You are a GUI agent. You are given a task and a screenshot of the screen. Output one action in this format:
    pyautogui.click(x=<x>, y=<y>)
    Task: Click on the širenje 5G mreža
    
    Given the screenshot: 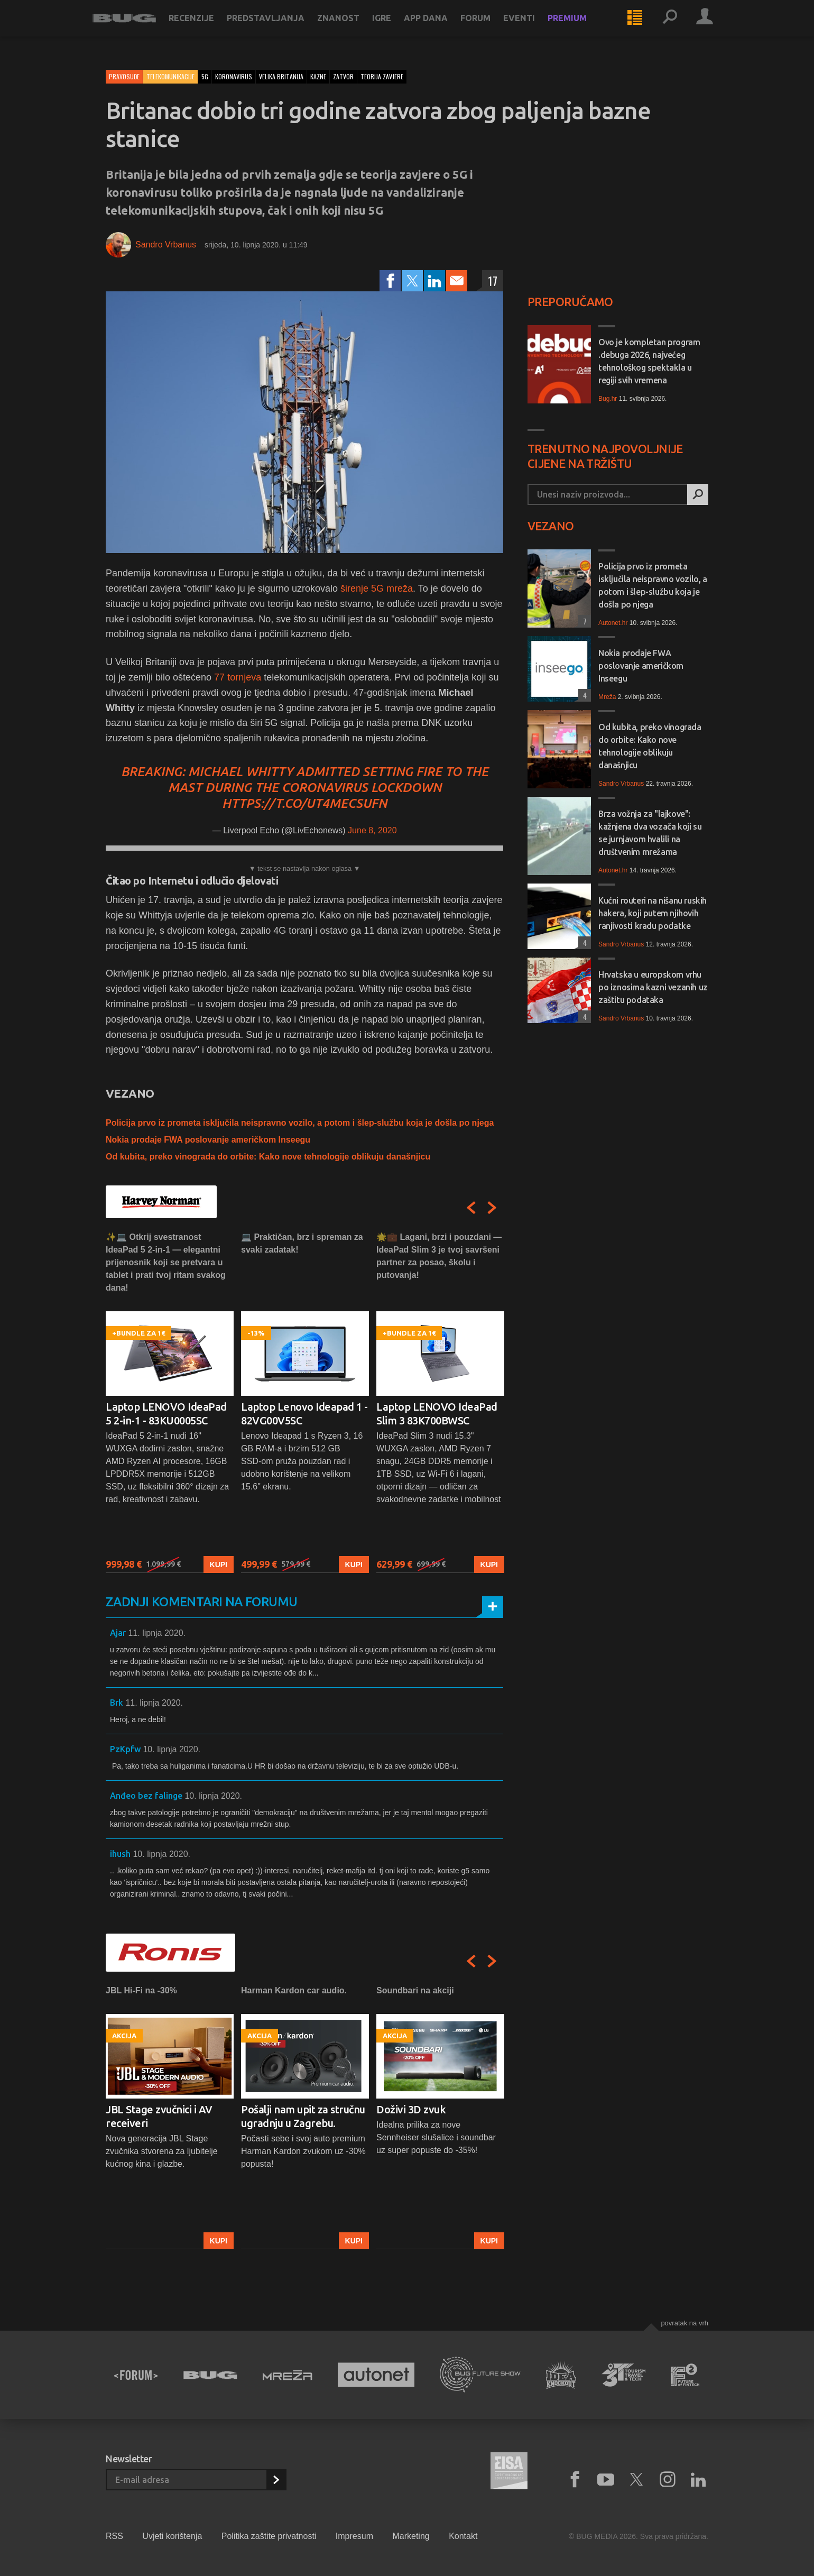 What is the action you would take?
    pyautogui.click(x=376, y=588)
    